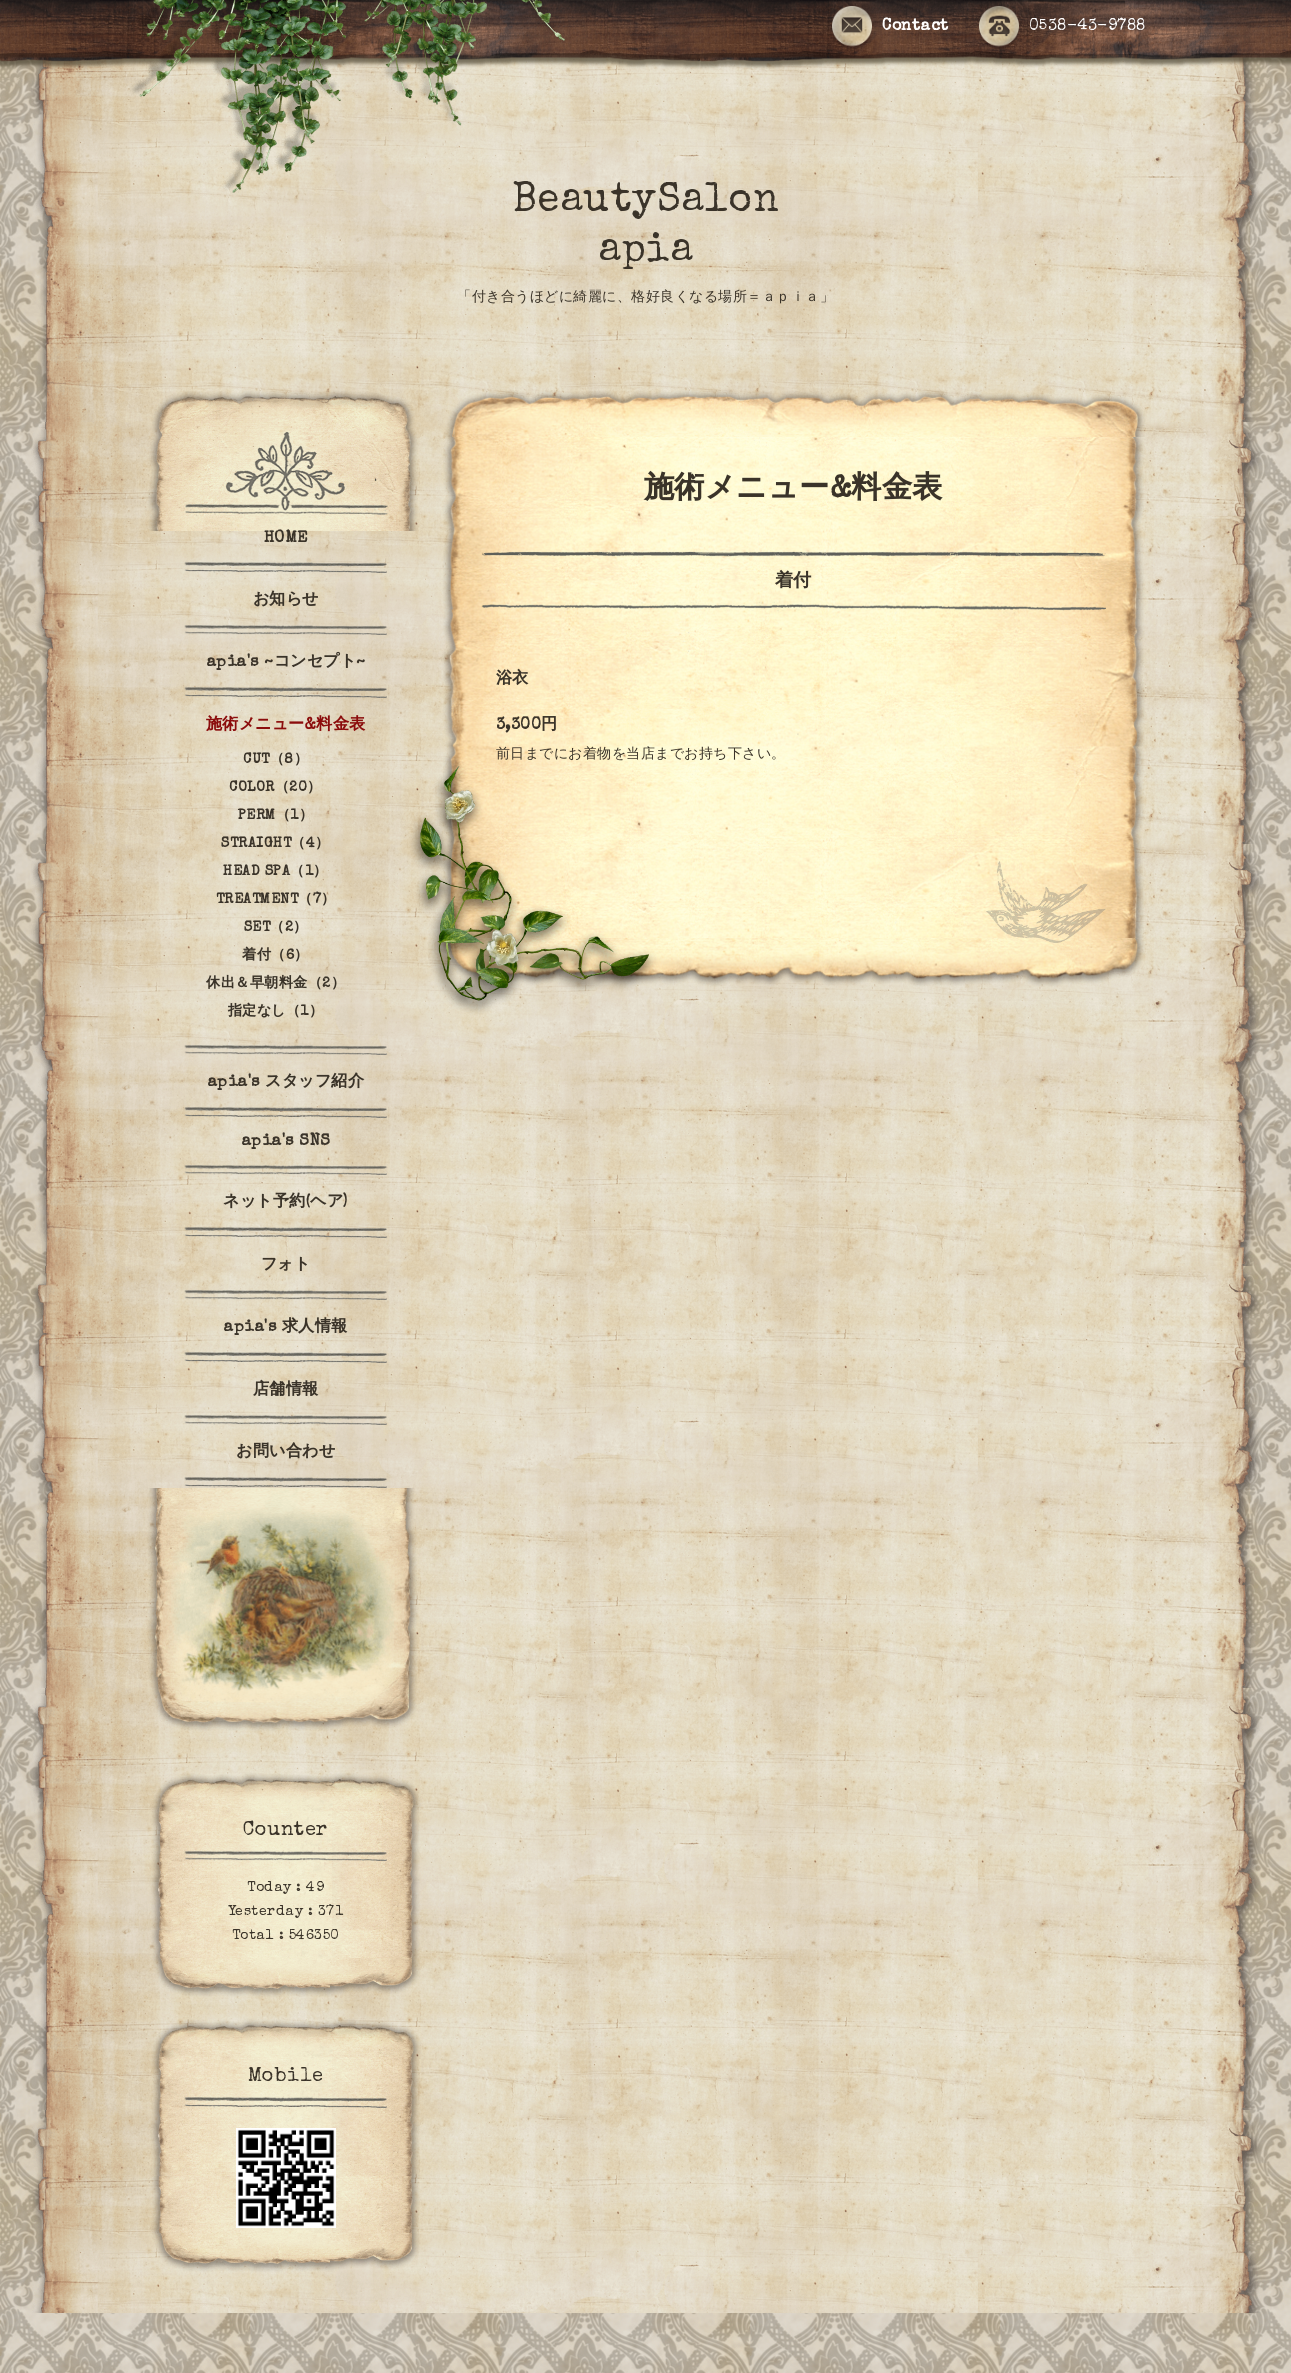 This screenshot has width=1291, height=2373. Describe the element at coordinates (276, 900) in the screenshot. I see `TREATMENT（7）` at that location.